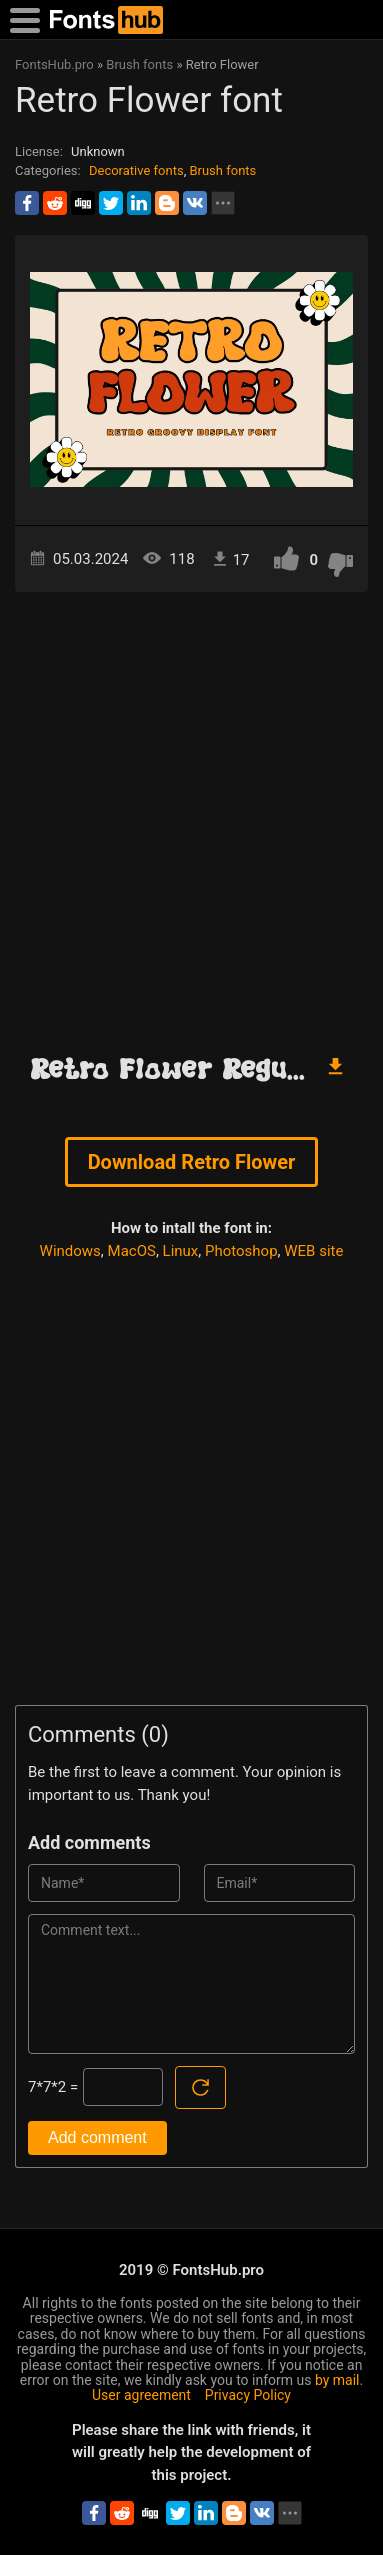 This screenshot has height=2555, width=383. I want to click on WEB site, so click(313, 1251).